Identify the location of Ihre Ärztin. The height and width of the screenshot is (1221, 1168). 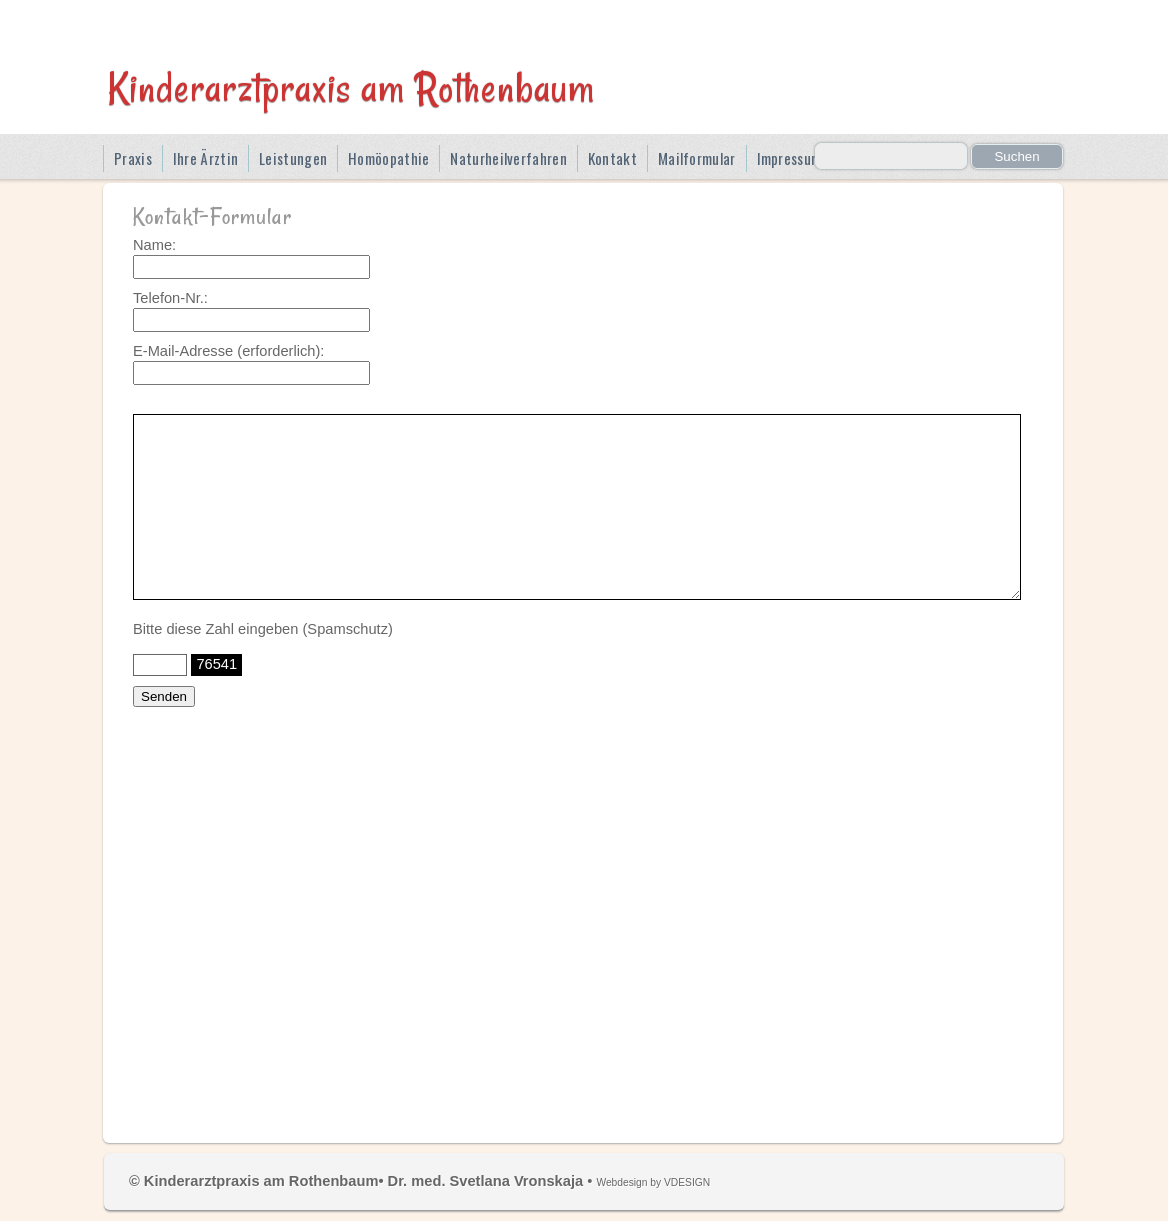
(205, 158).